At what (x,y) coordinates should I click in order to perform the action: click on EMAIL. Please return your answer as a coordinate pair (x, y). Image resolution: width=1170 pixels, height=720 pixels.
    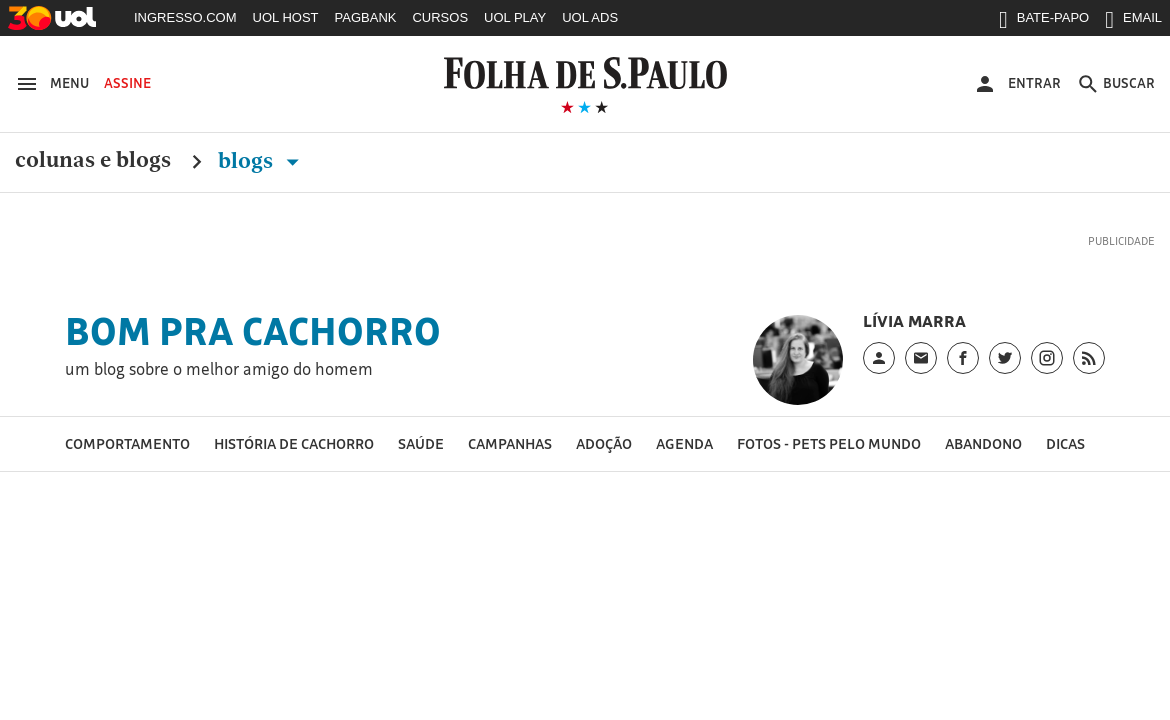
    Looking at the image, I should click on (1133, 22).